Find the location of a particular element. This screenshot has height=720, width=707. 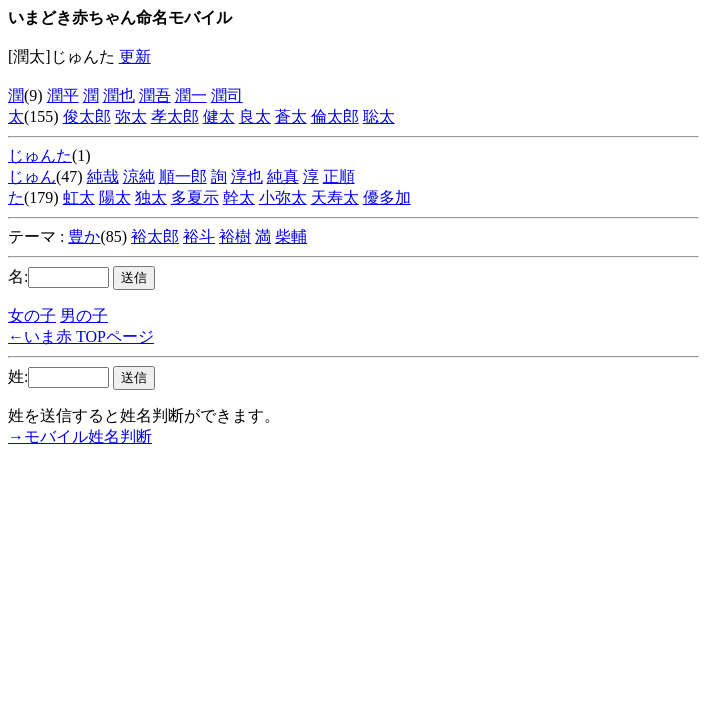

優多加 is located at coordinates (387, 197).